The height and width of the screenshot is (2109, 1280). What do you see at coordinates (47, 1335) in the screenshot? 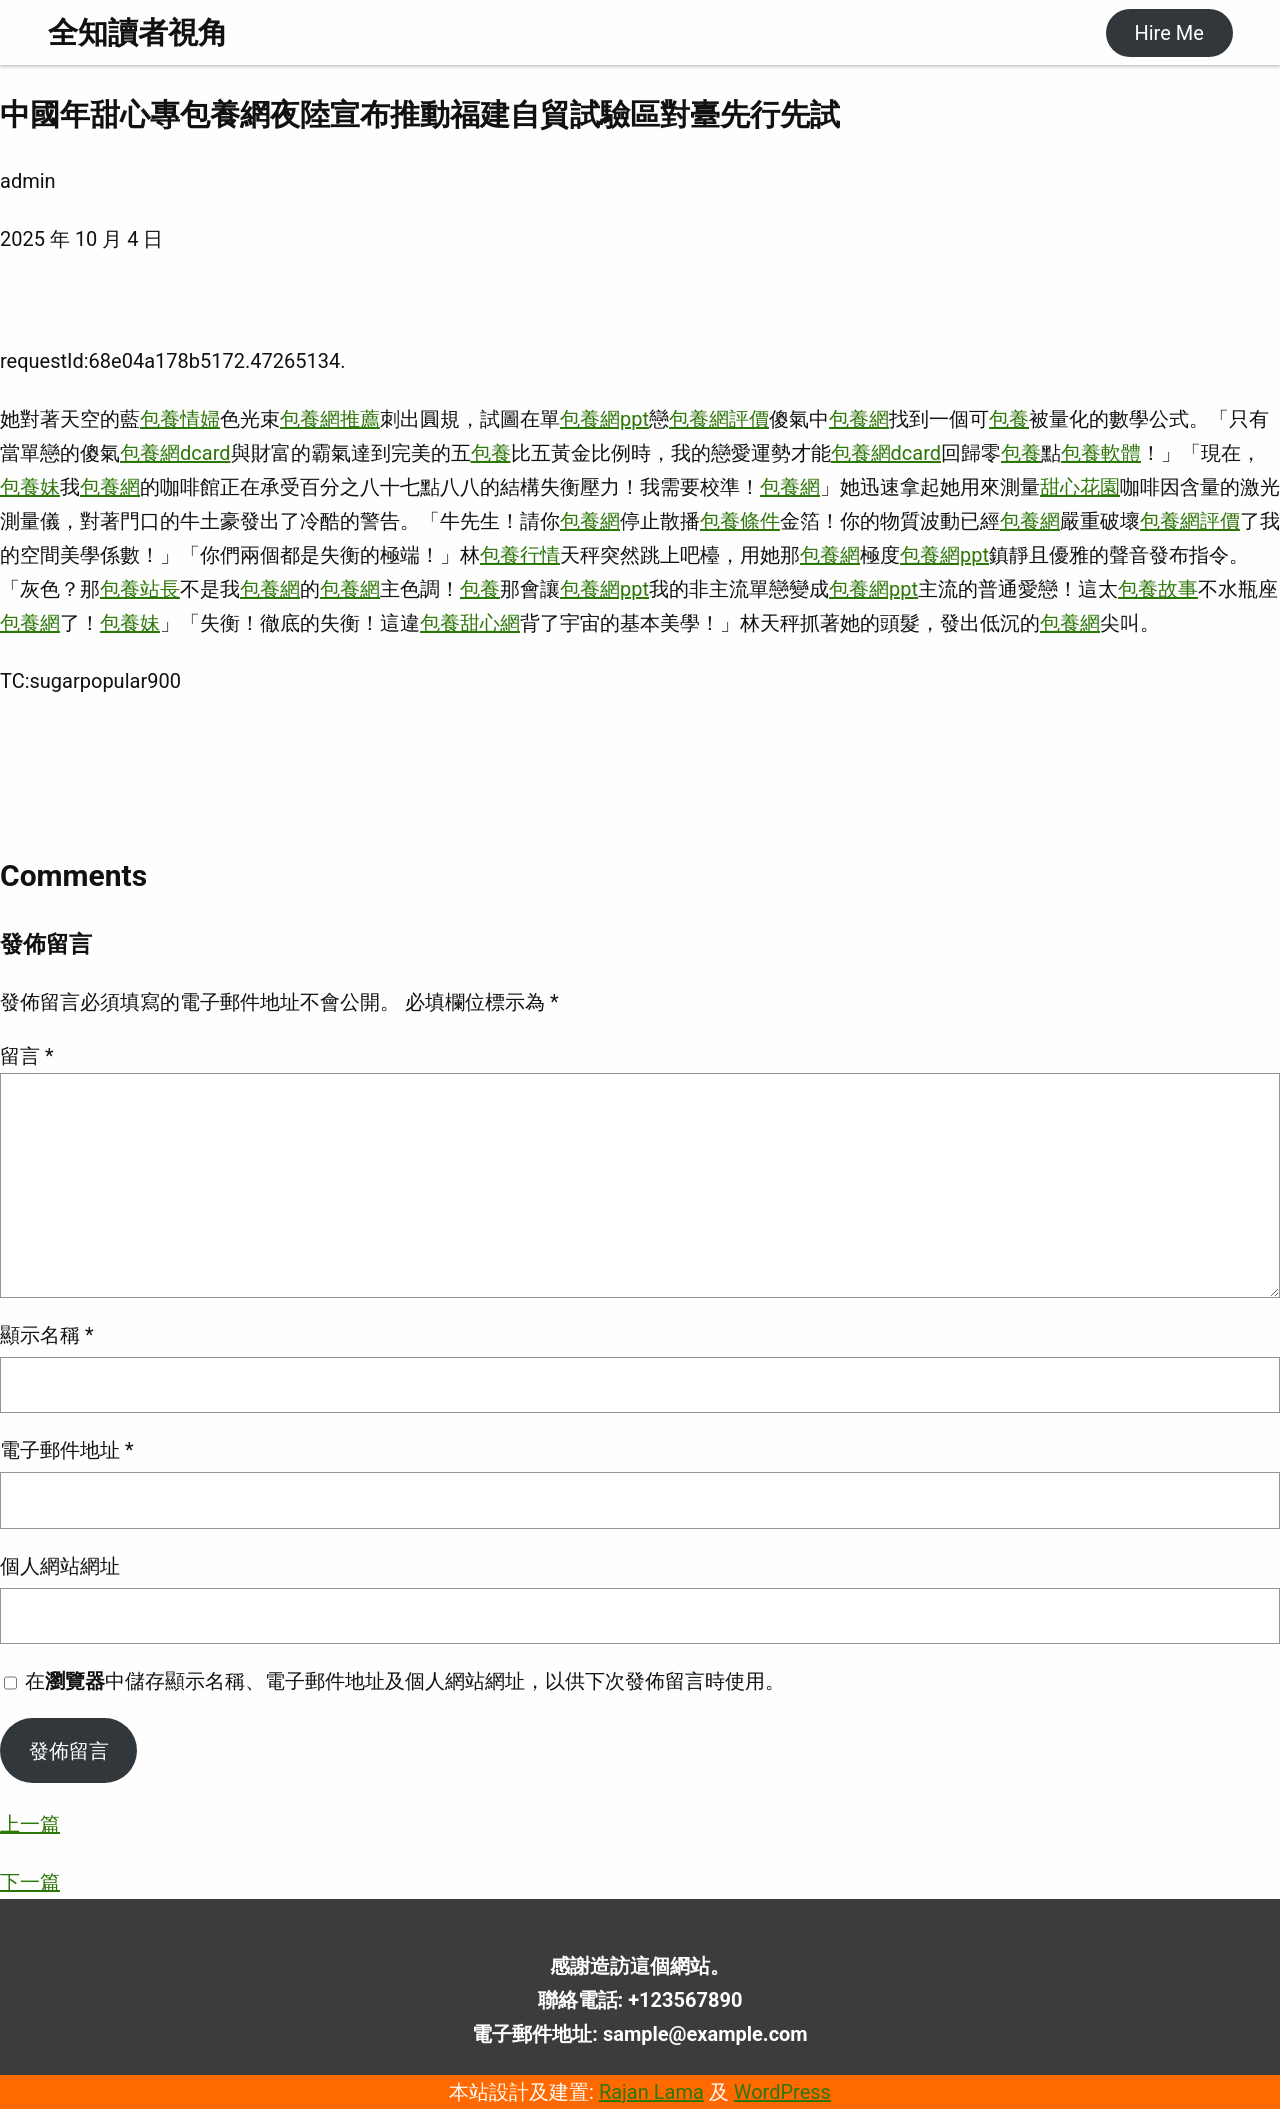
I see `顯示名稱` at bounding box center [47, 1335].